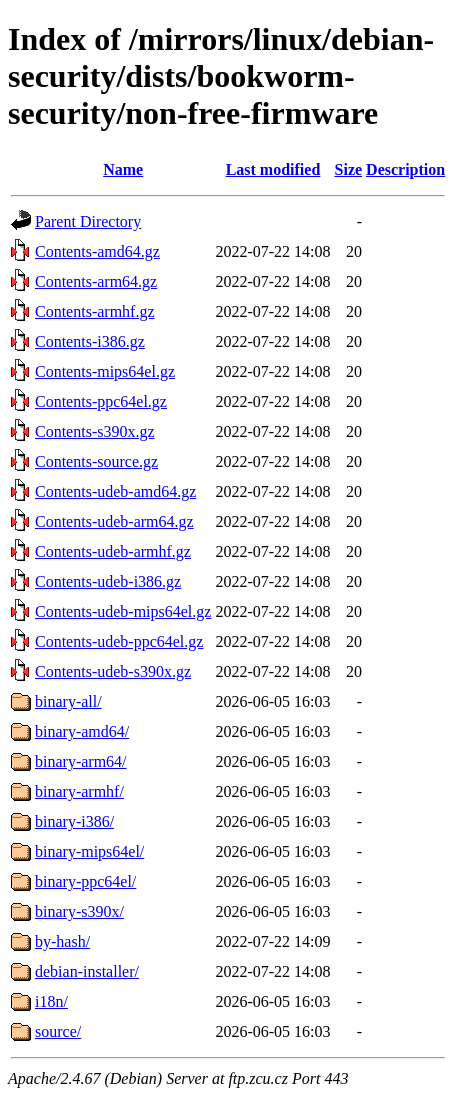 This screenshot has width=472, height=1096. Describe the element at coordinates (82, 731) in the screenshot. I see `binary-amd64/` at that location.